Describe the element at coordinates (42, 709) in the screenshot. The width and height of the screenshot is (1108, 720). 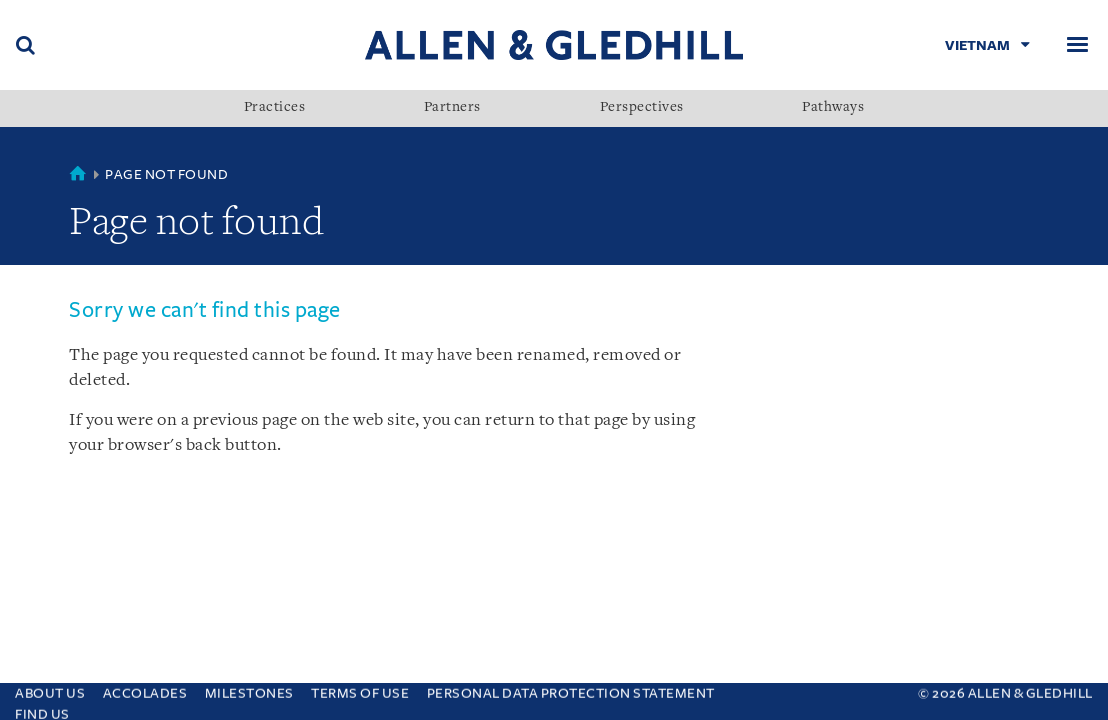
I see `Find Us` at that location.